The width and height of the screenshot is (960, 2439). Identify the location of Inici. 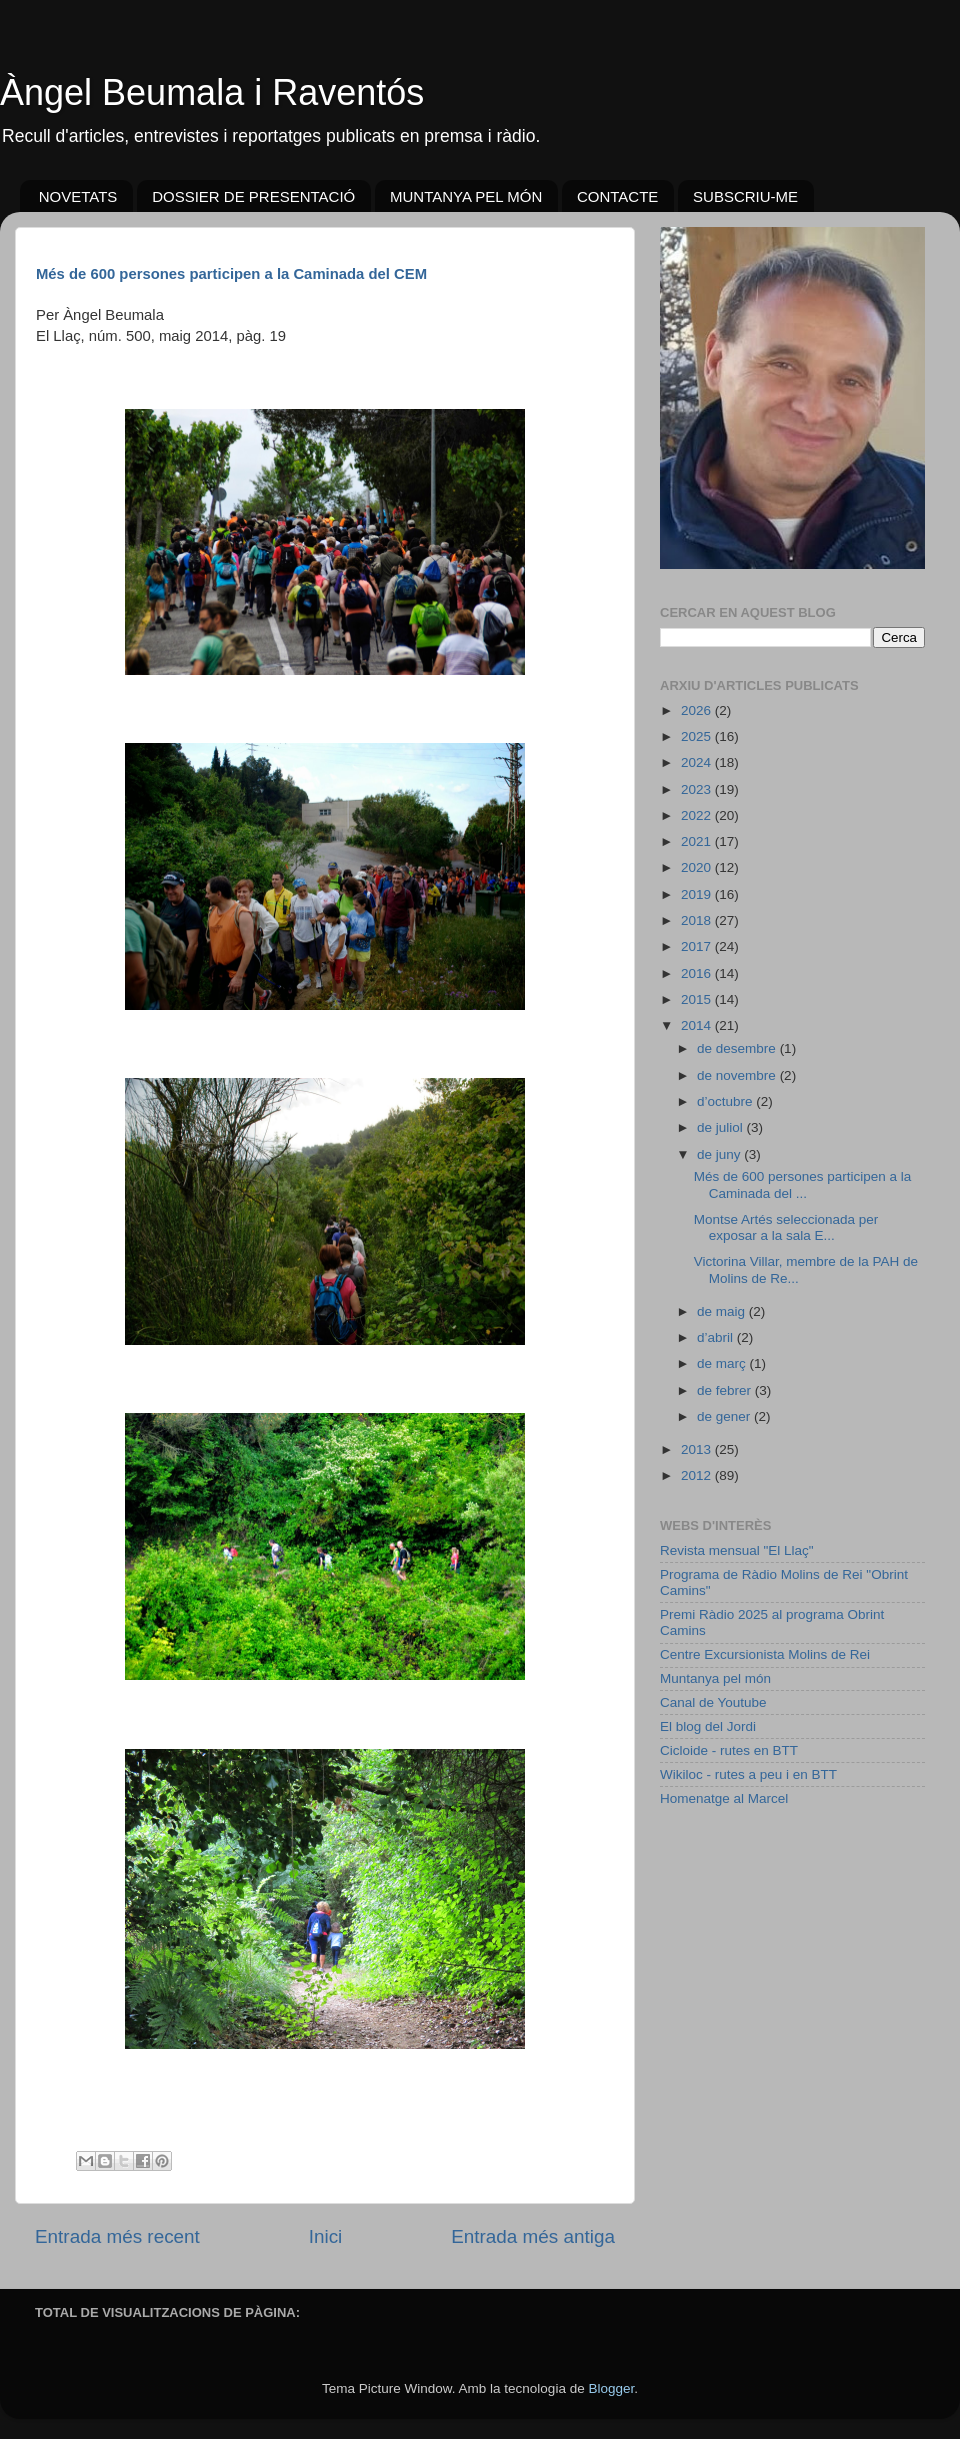
(326, 2236).